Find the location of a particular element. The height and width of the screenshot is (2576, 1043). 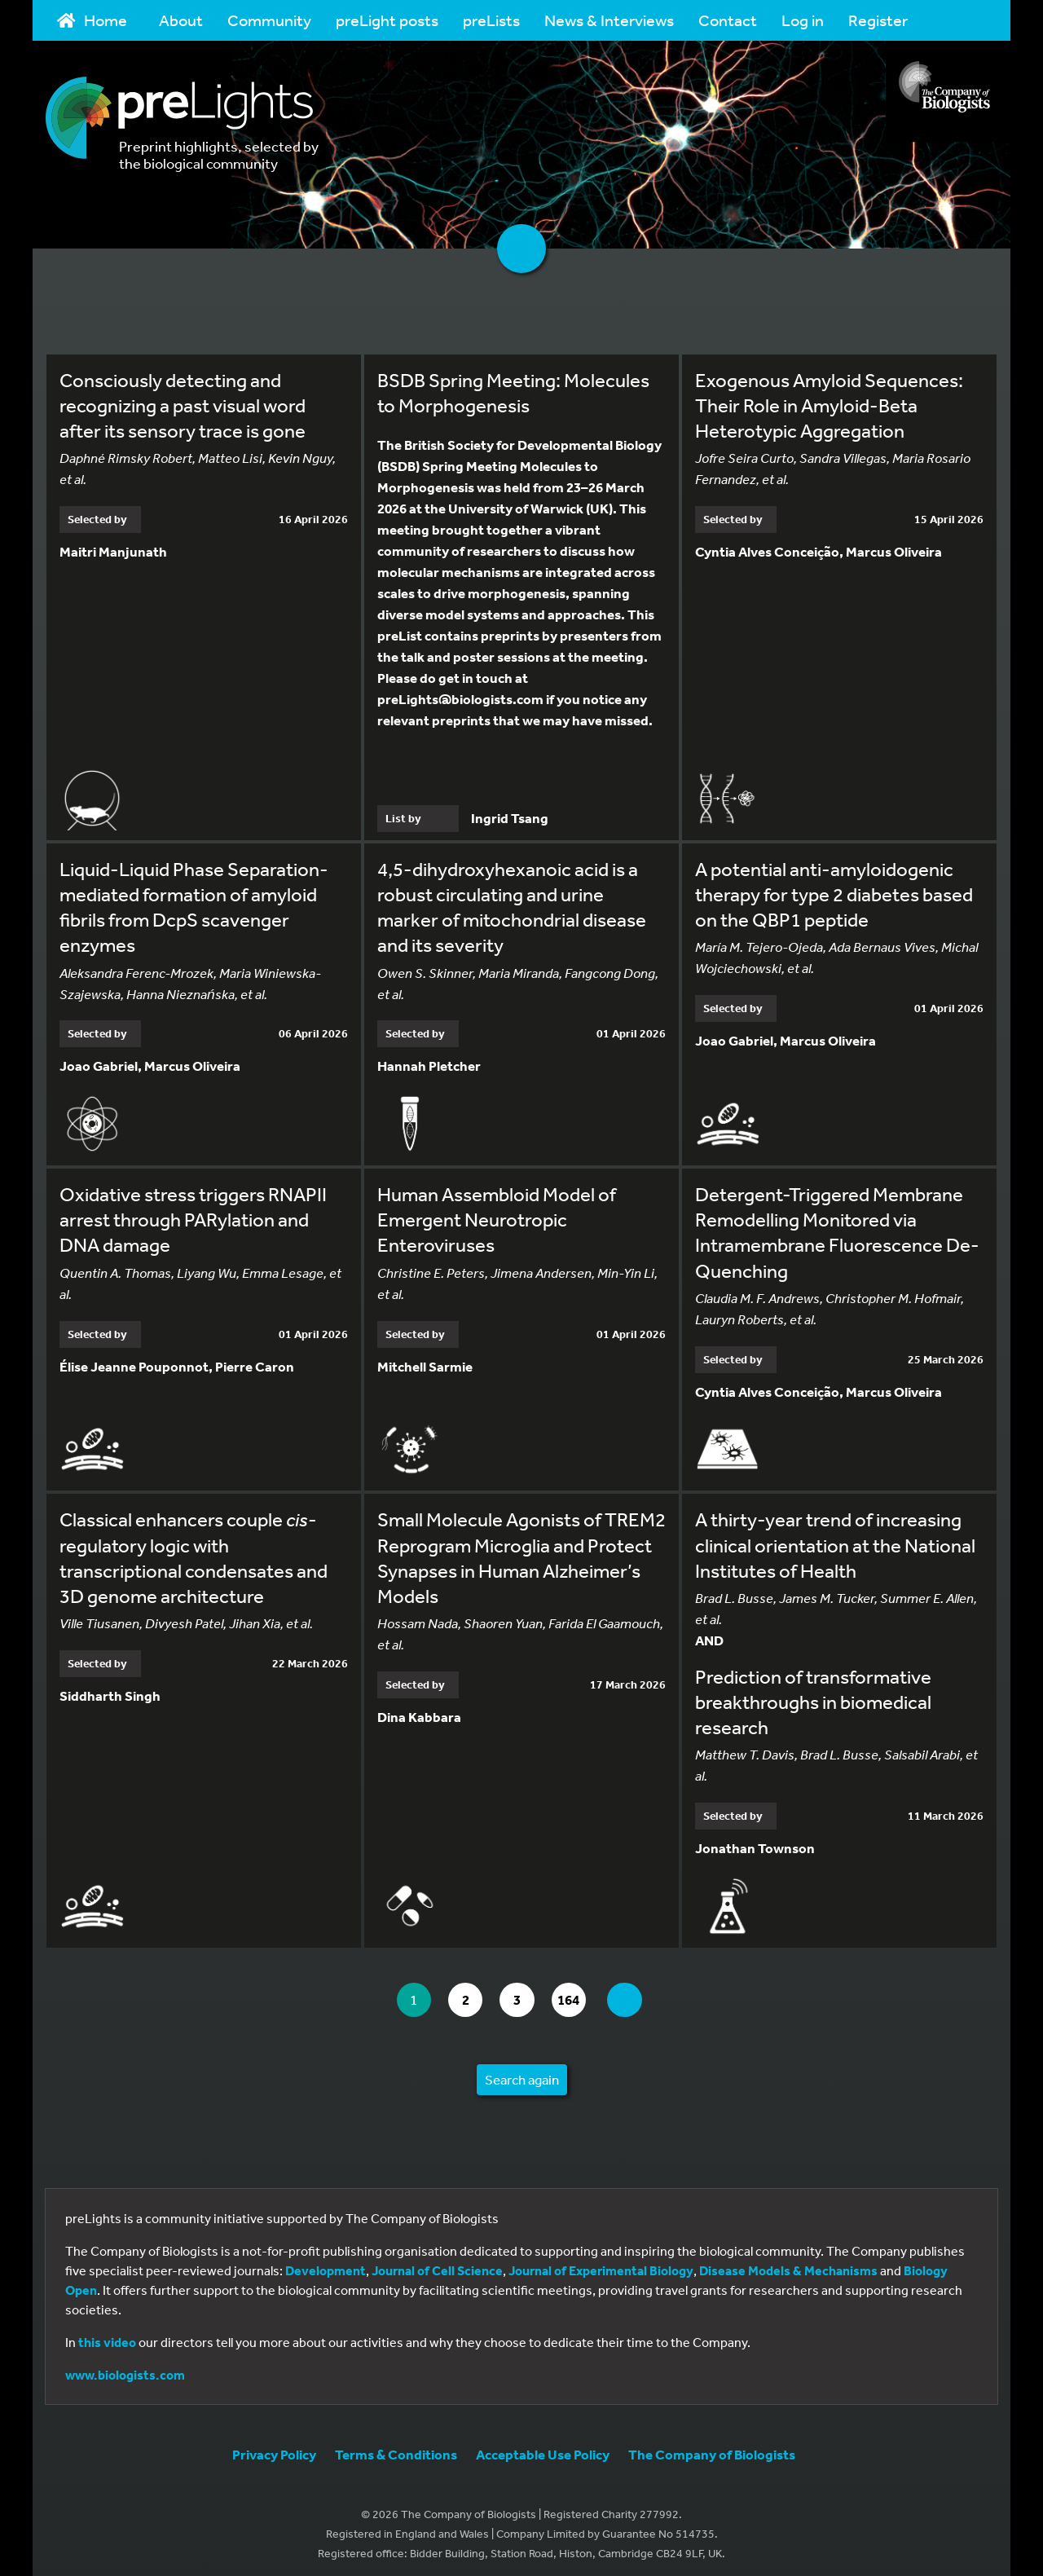

About is located at coordinates (181, 20).